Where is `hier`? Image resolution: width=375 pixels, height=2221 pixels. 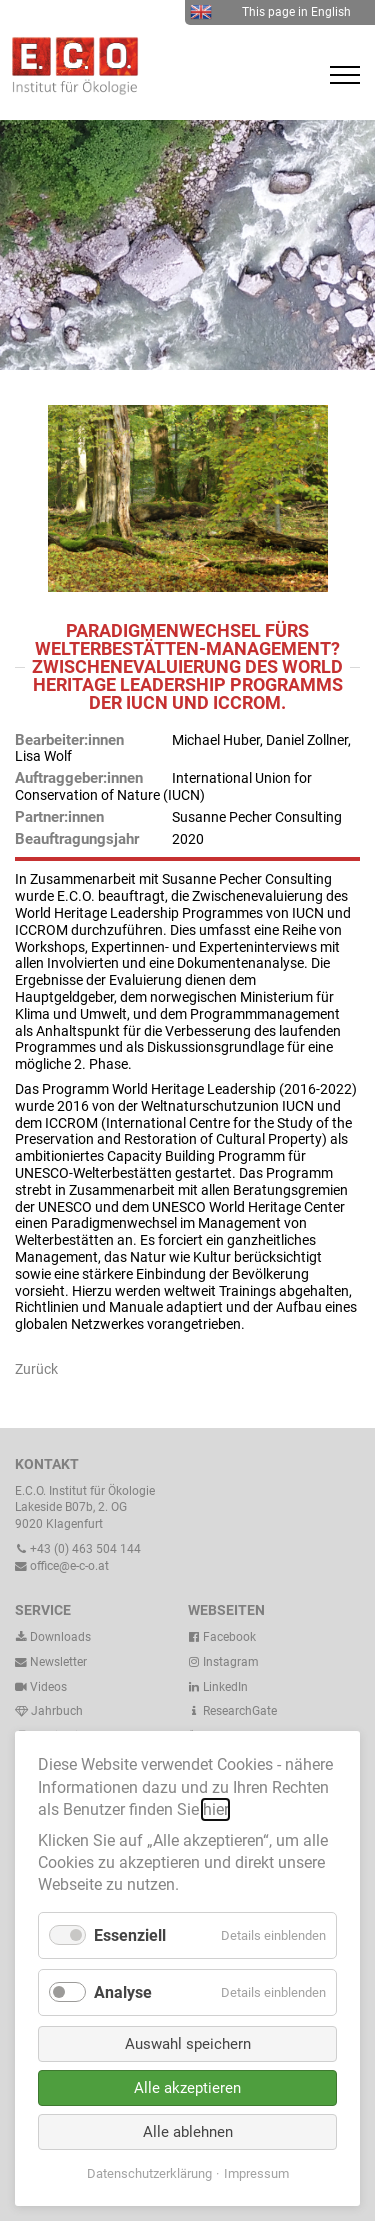 hier is located at coordinates (215, 1809).